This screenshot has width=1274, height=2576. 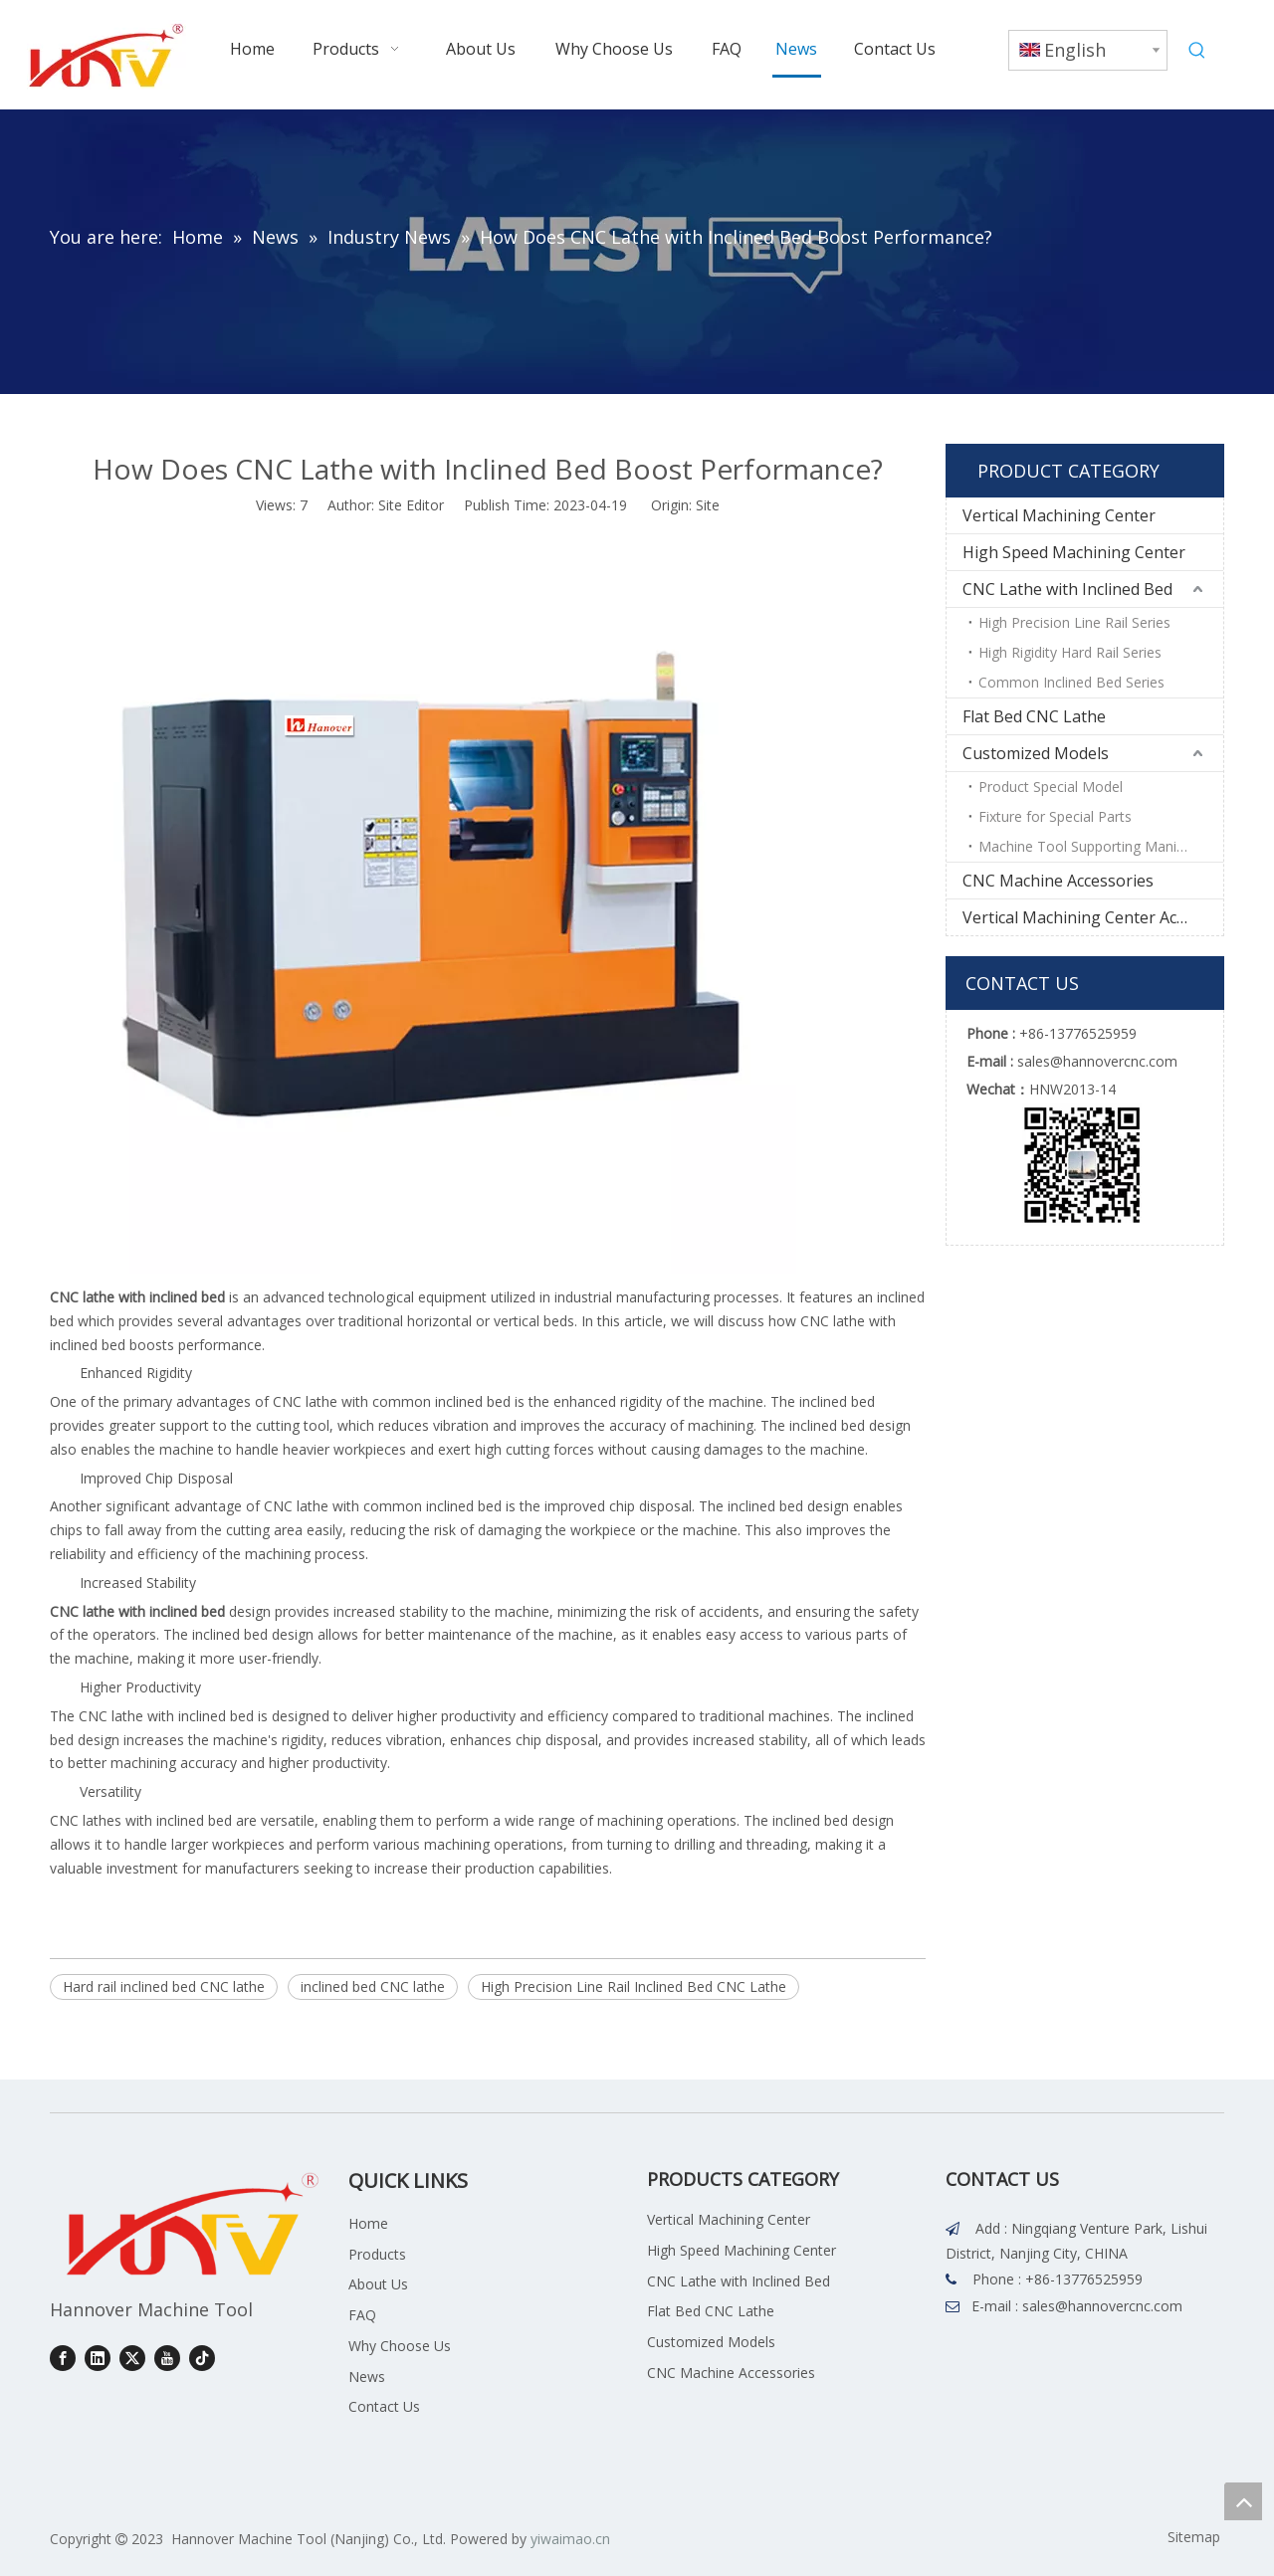 I want to click on News, so click(x=366, y=2376).